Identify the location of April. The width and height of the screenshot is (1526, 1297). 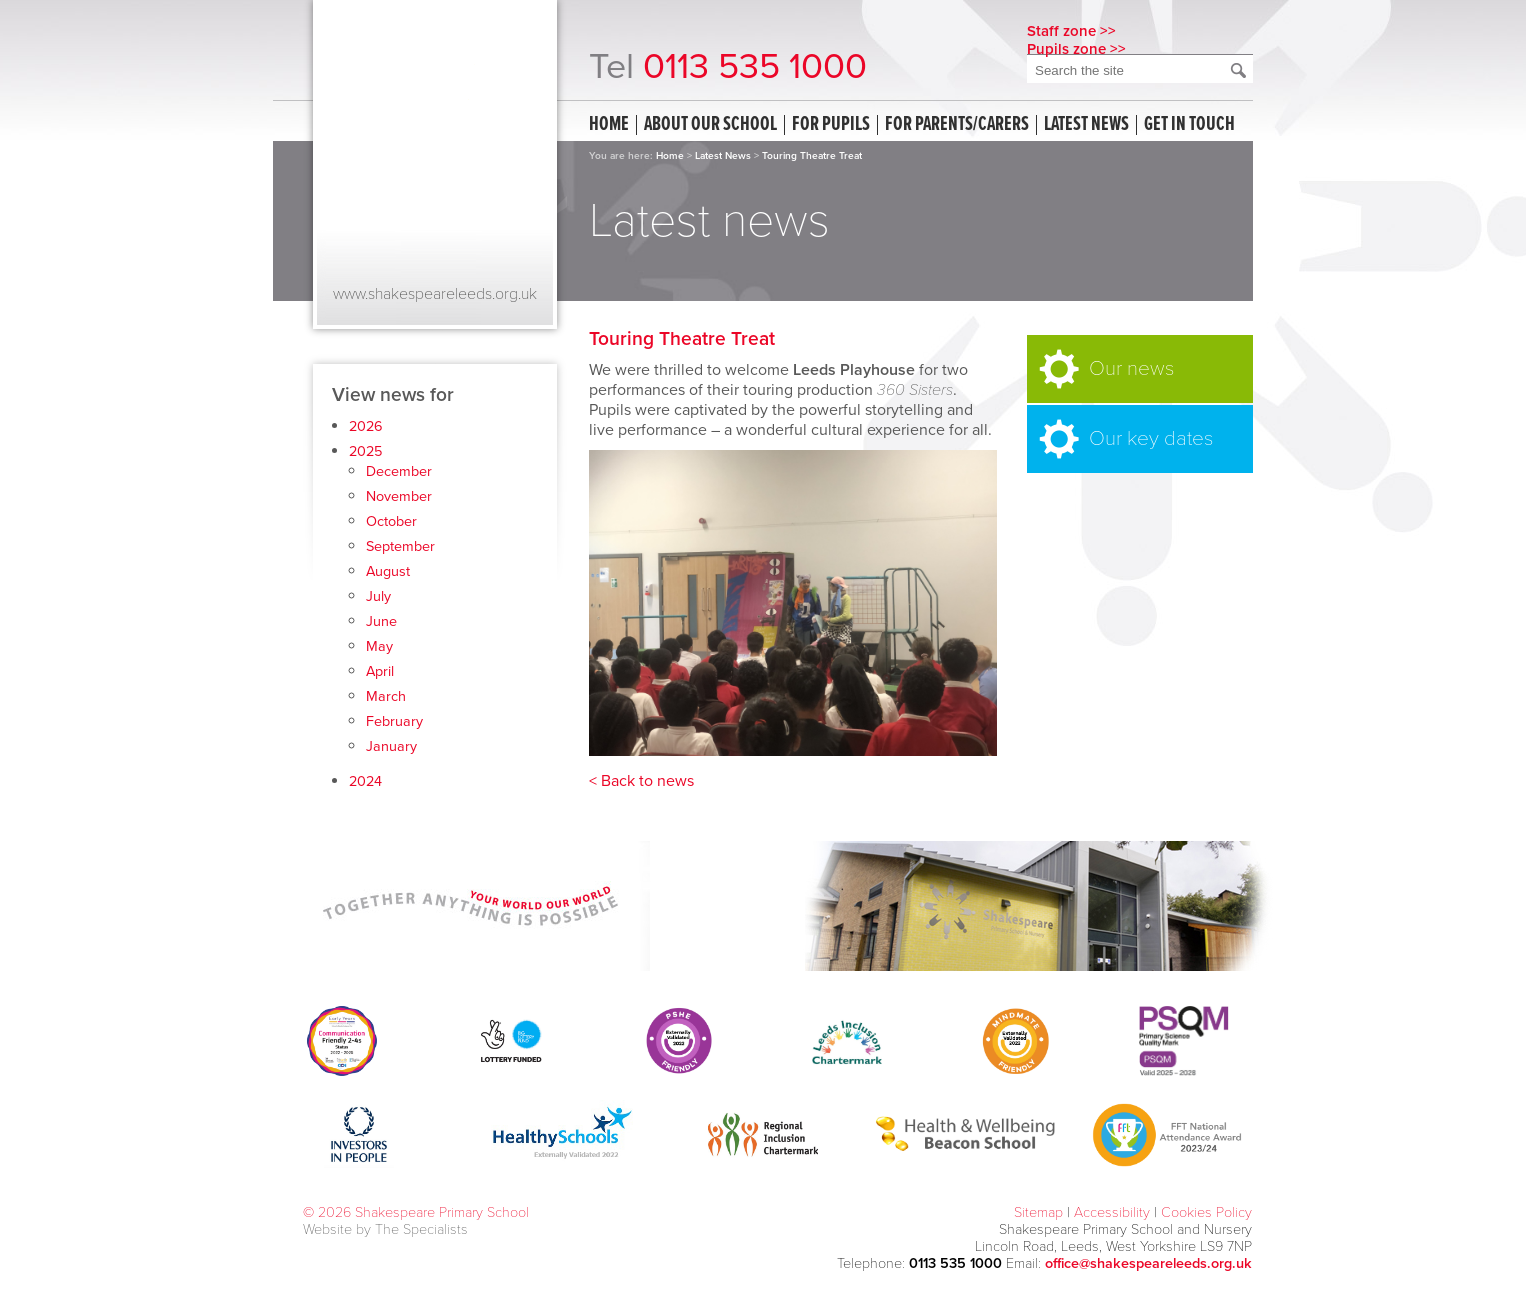
(380, 671).